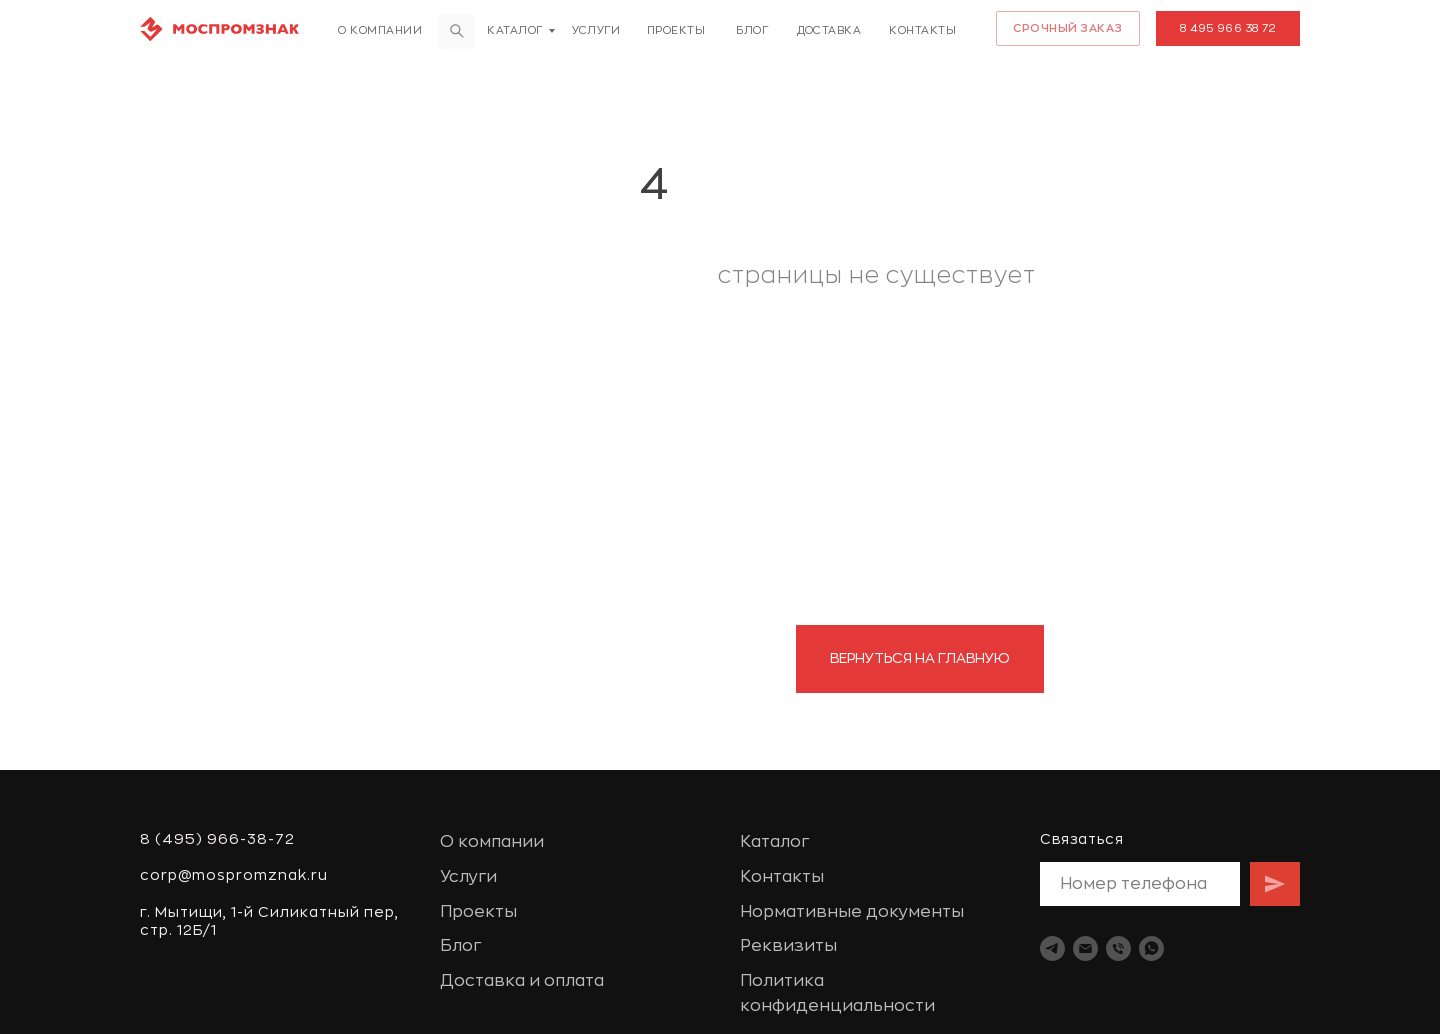  What do you see at coordinates (380, 30) in the screenshot?
I see `О компании` at bounding box center [380, 30].